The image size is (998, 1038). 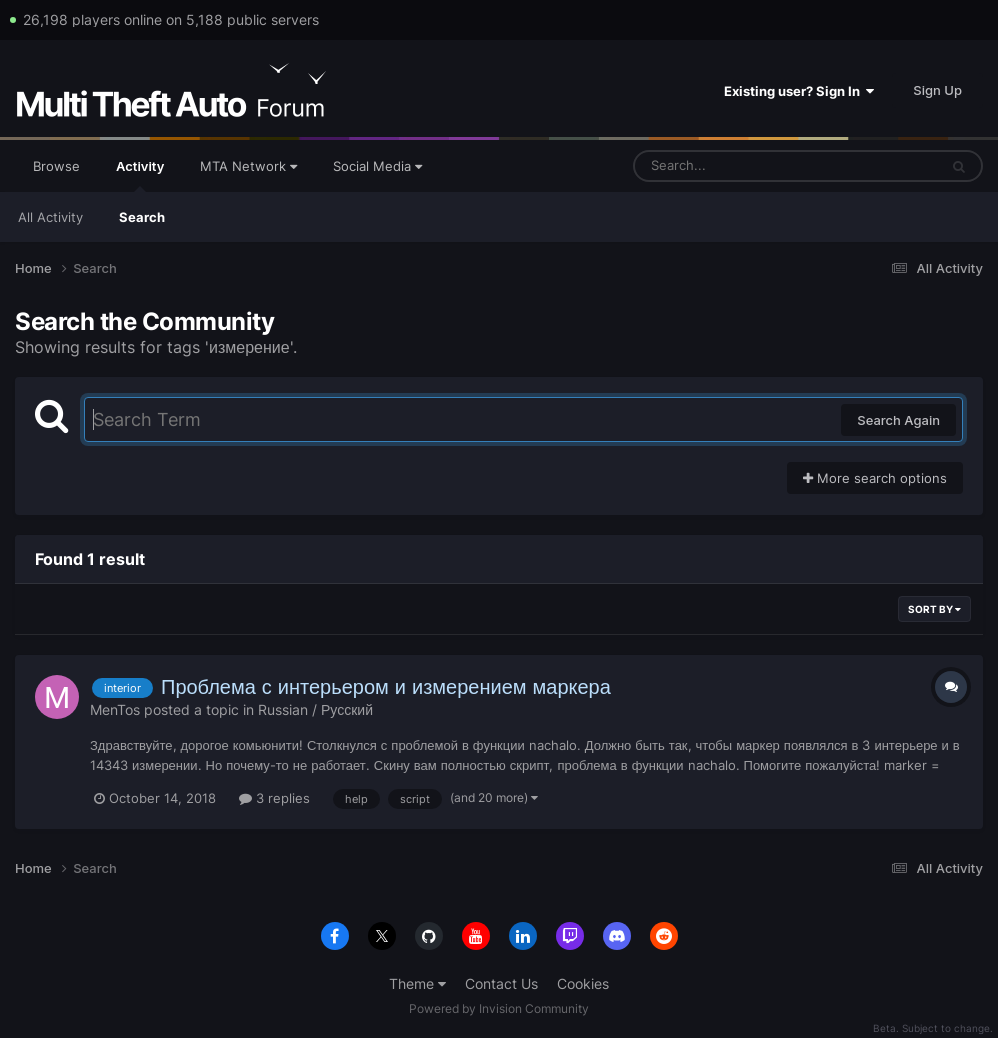 What do you see at coordinates (140, 175) in the screenshot?
I see `Activity` at bounding box center [140, 175].